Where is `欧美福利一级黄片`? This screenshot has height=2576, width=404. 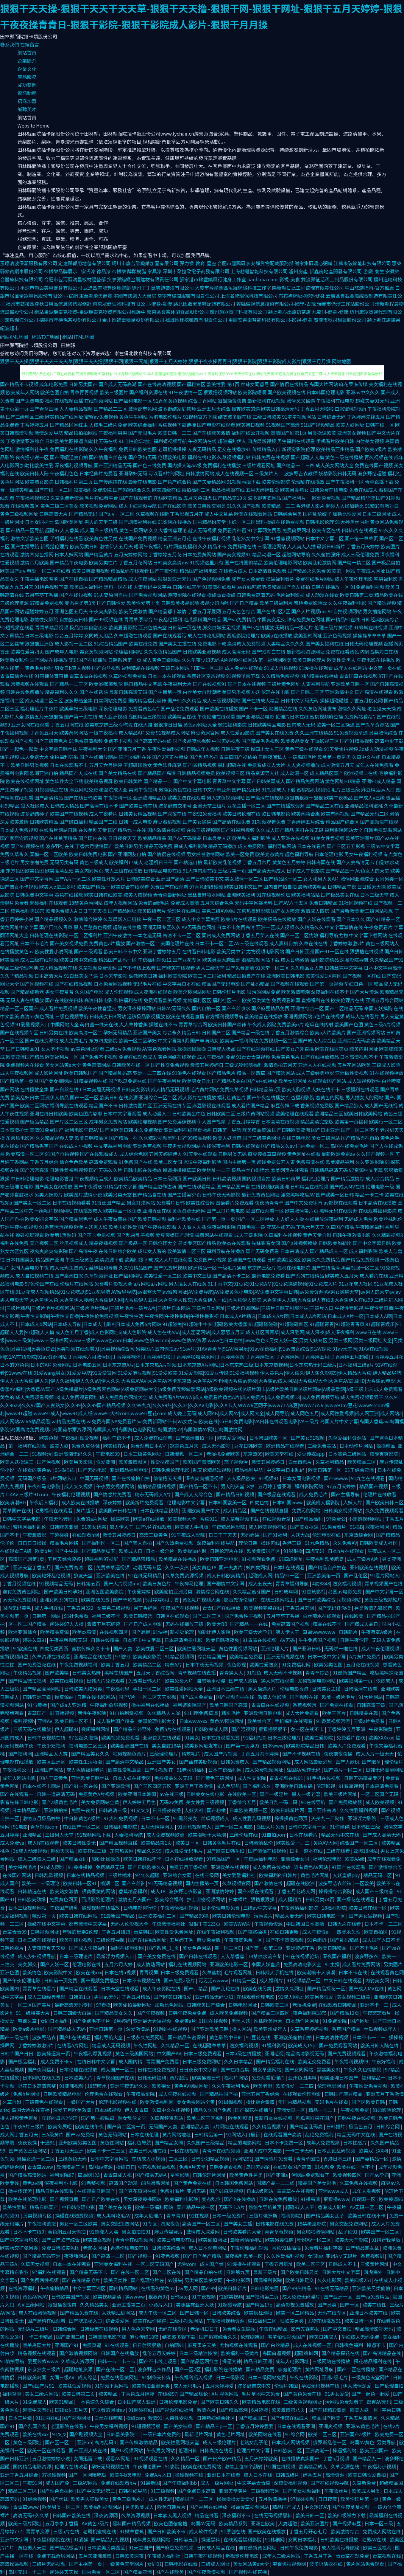 欧美福利一级黄片 is located at coordinates (240, 2353).